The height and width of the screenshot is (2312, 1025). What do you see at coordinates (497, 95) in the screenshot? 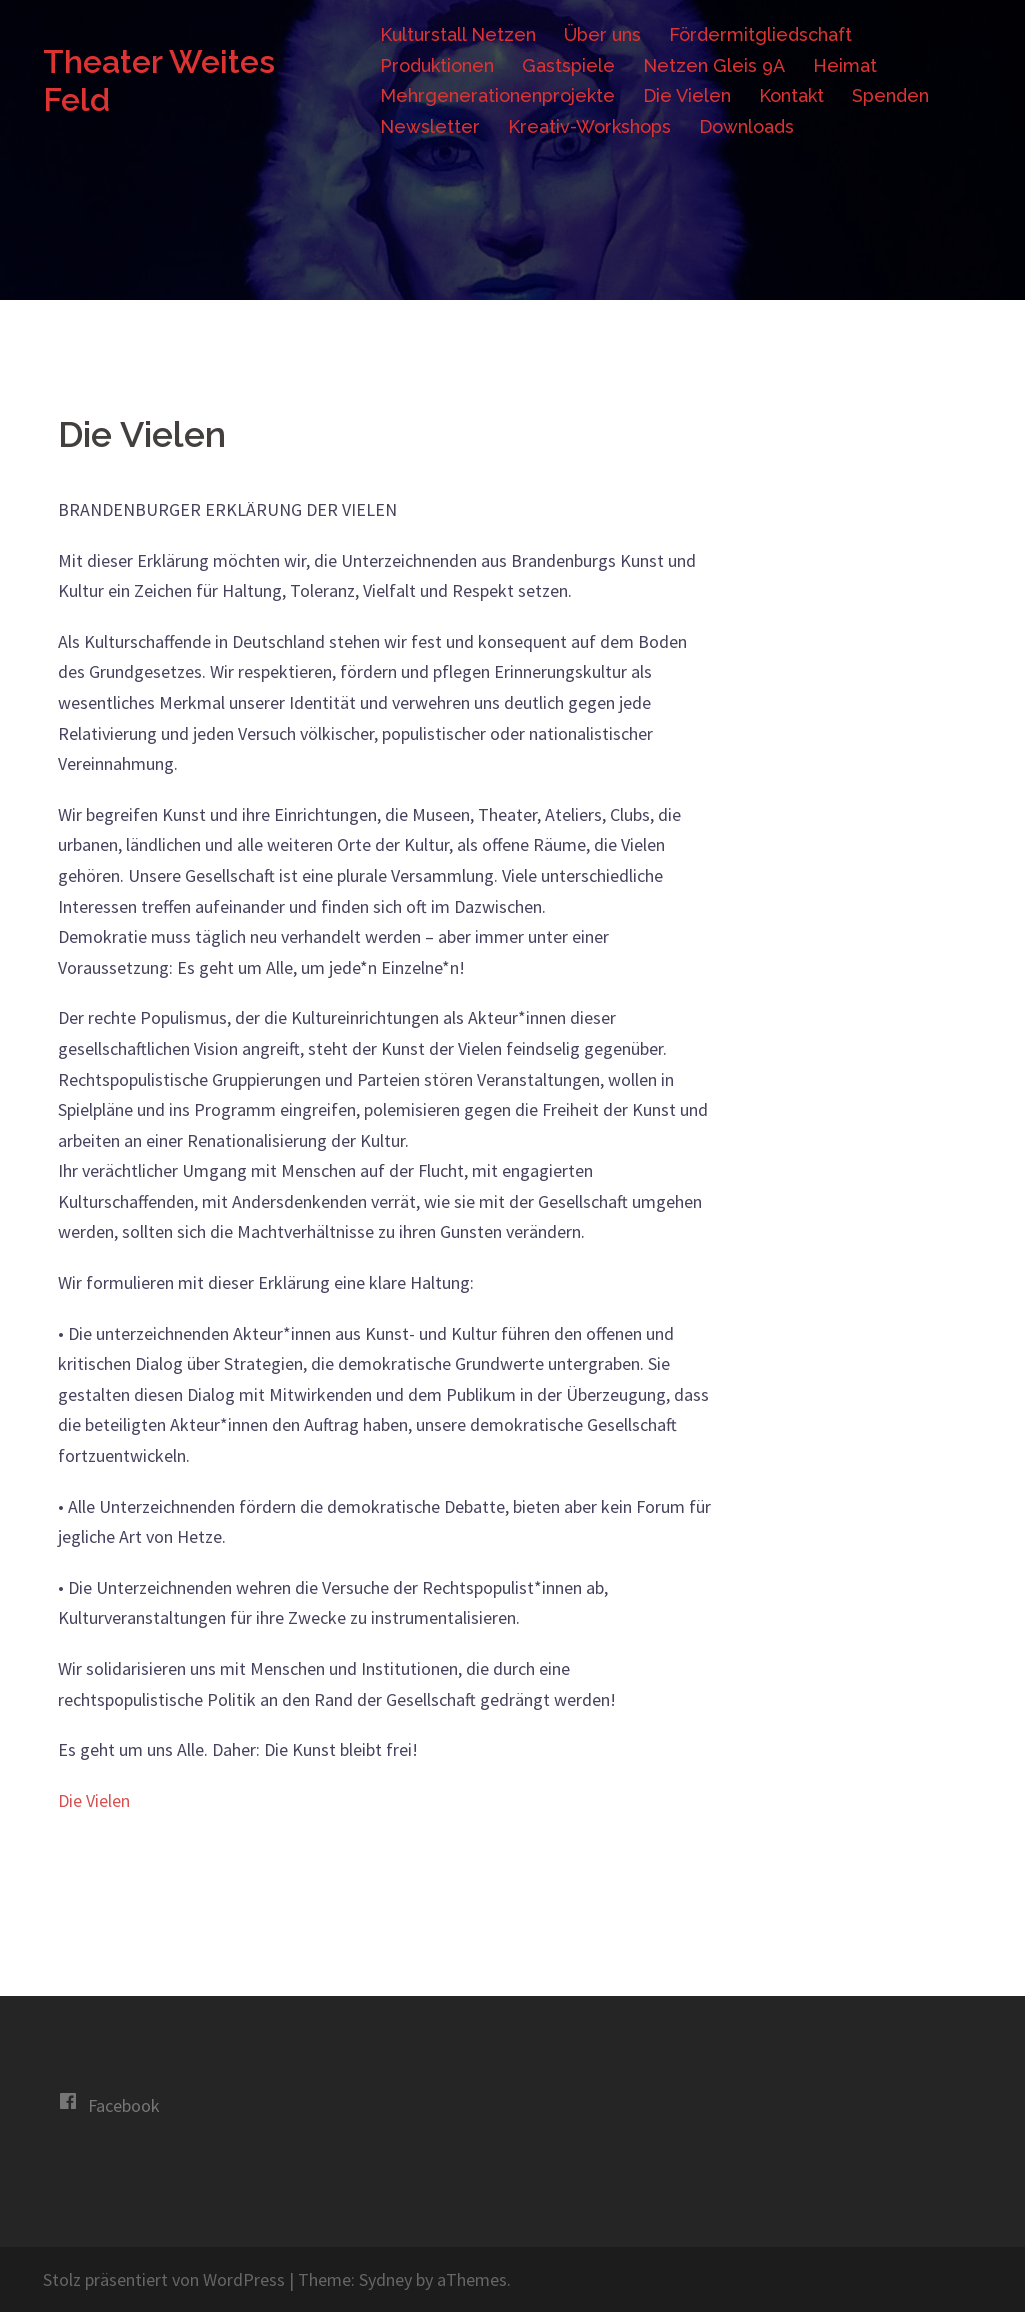
I see `Mehrgenerationenprojekte` at bounding box center [497, 95].